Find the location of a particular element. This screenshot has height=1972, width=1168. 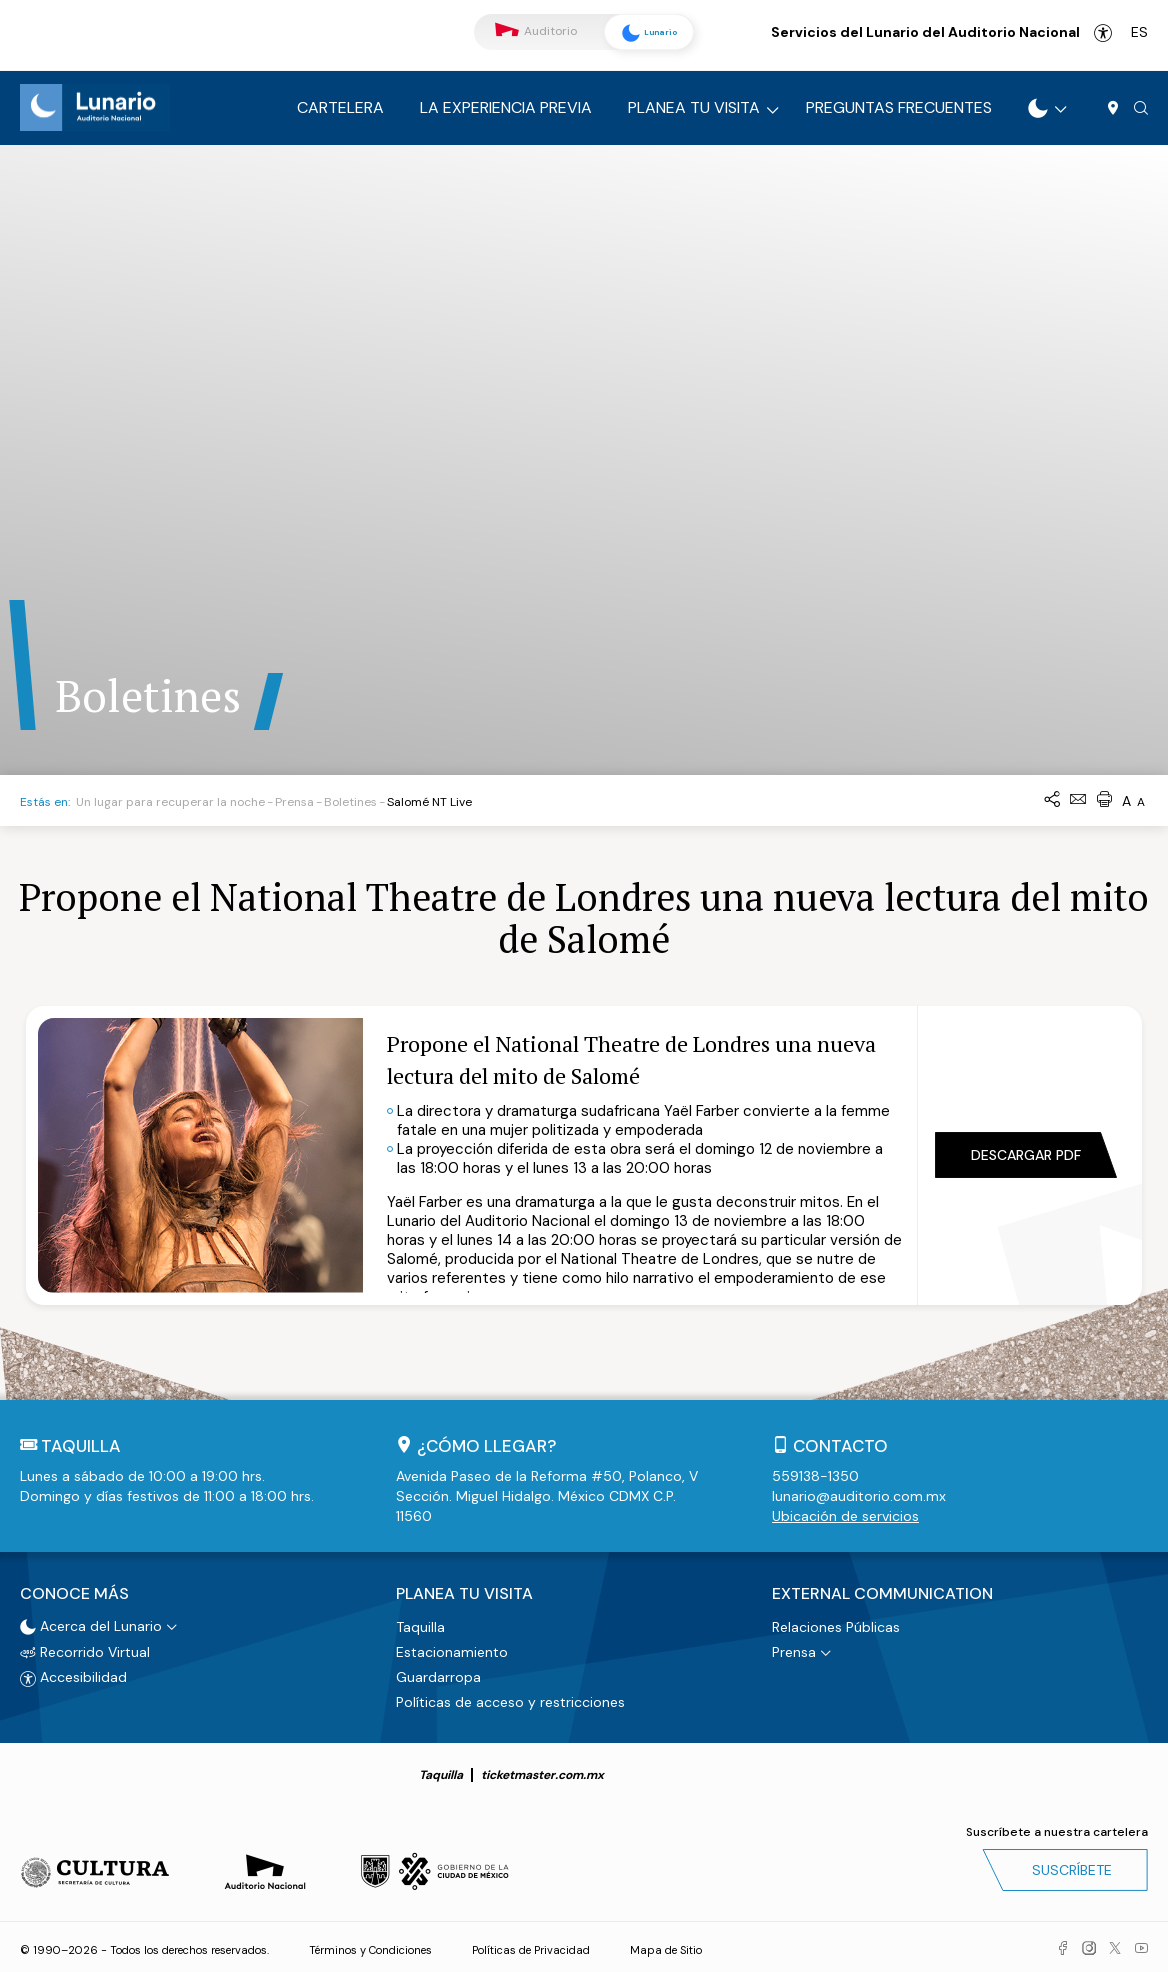

Preguntas frecuentes is located at coordinates (899, 107).